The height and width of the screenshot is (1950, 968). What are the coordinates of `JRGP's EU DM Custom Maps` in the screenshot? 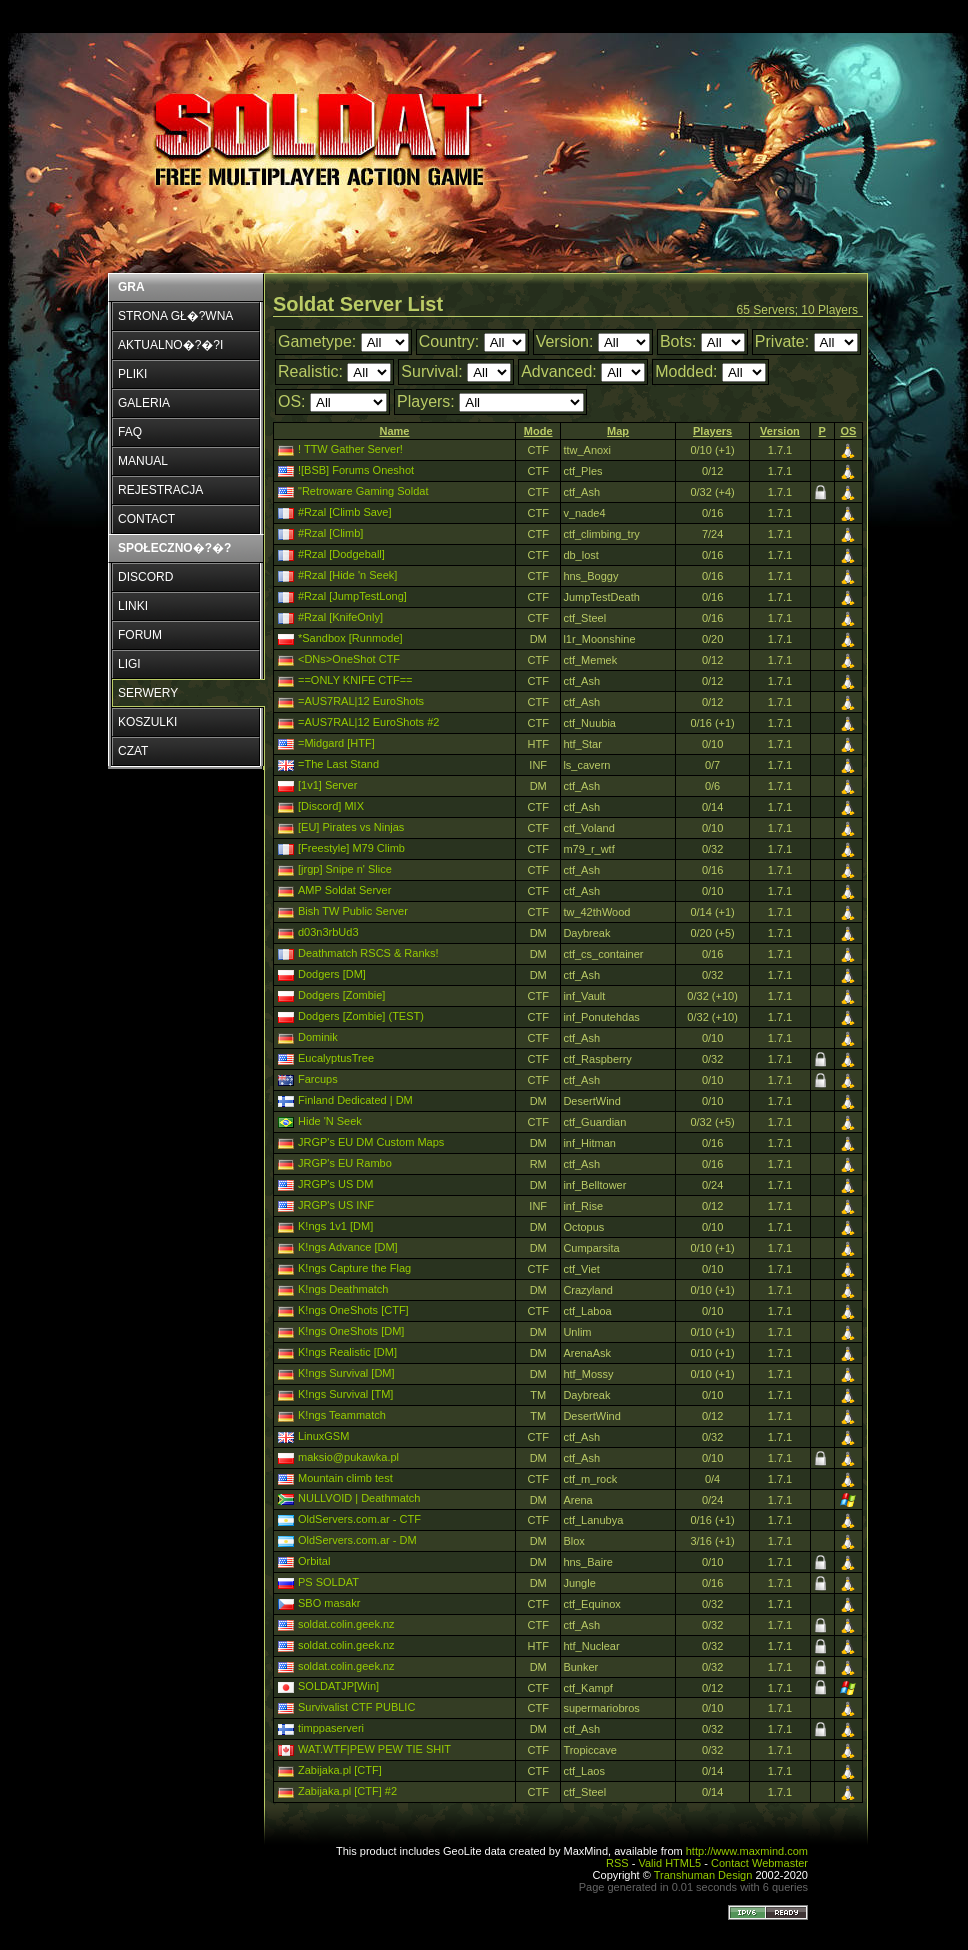 It's located at (371, 1142).